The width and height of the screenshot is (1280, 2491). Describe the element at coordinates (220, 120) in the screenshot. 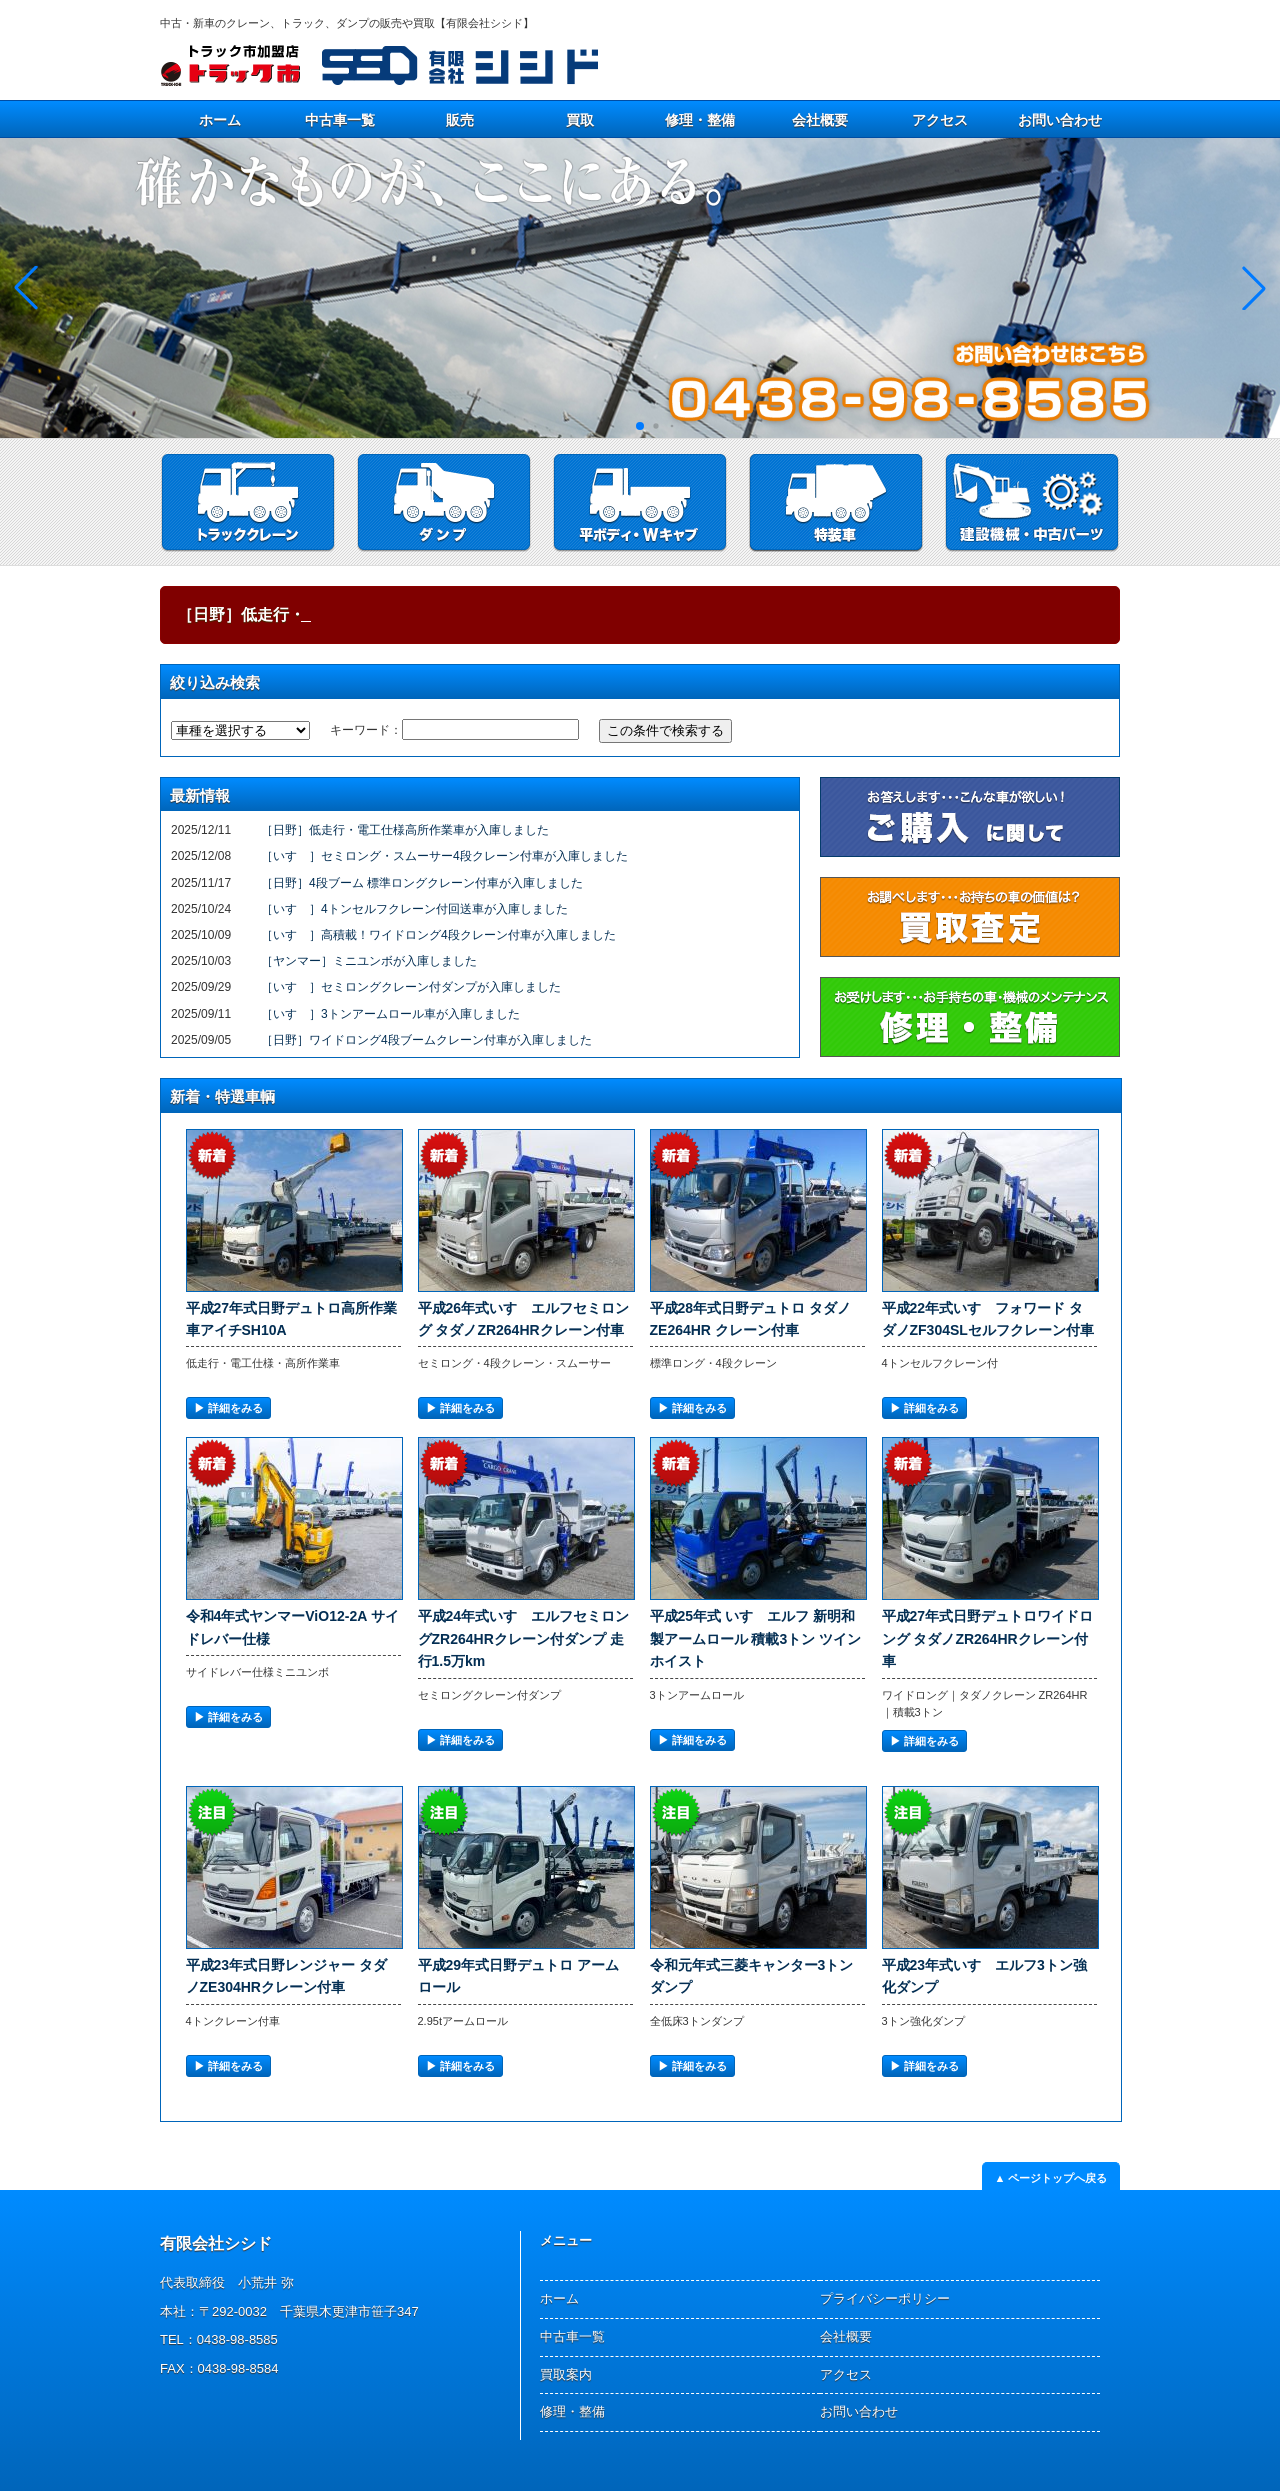

I see `ホーム` at that location.